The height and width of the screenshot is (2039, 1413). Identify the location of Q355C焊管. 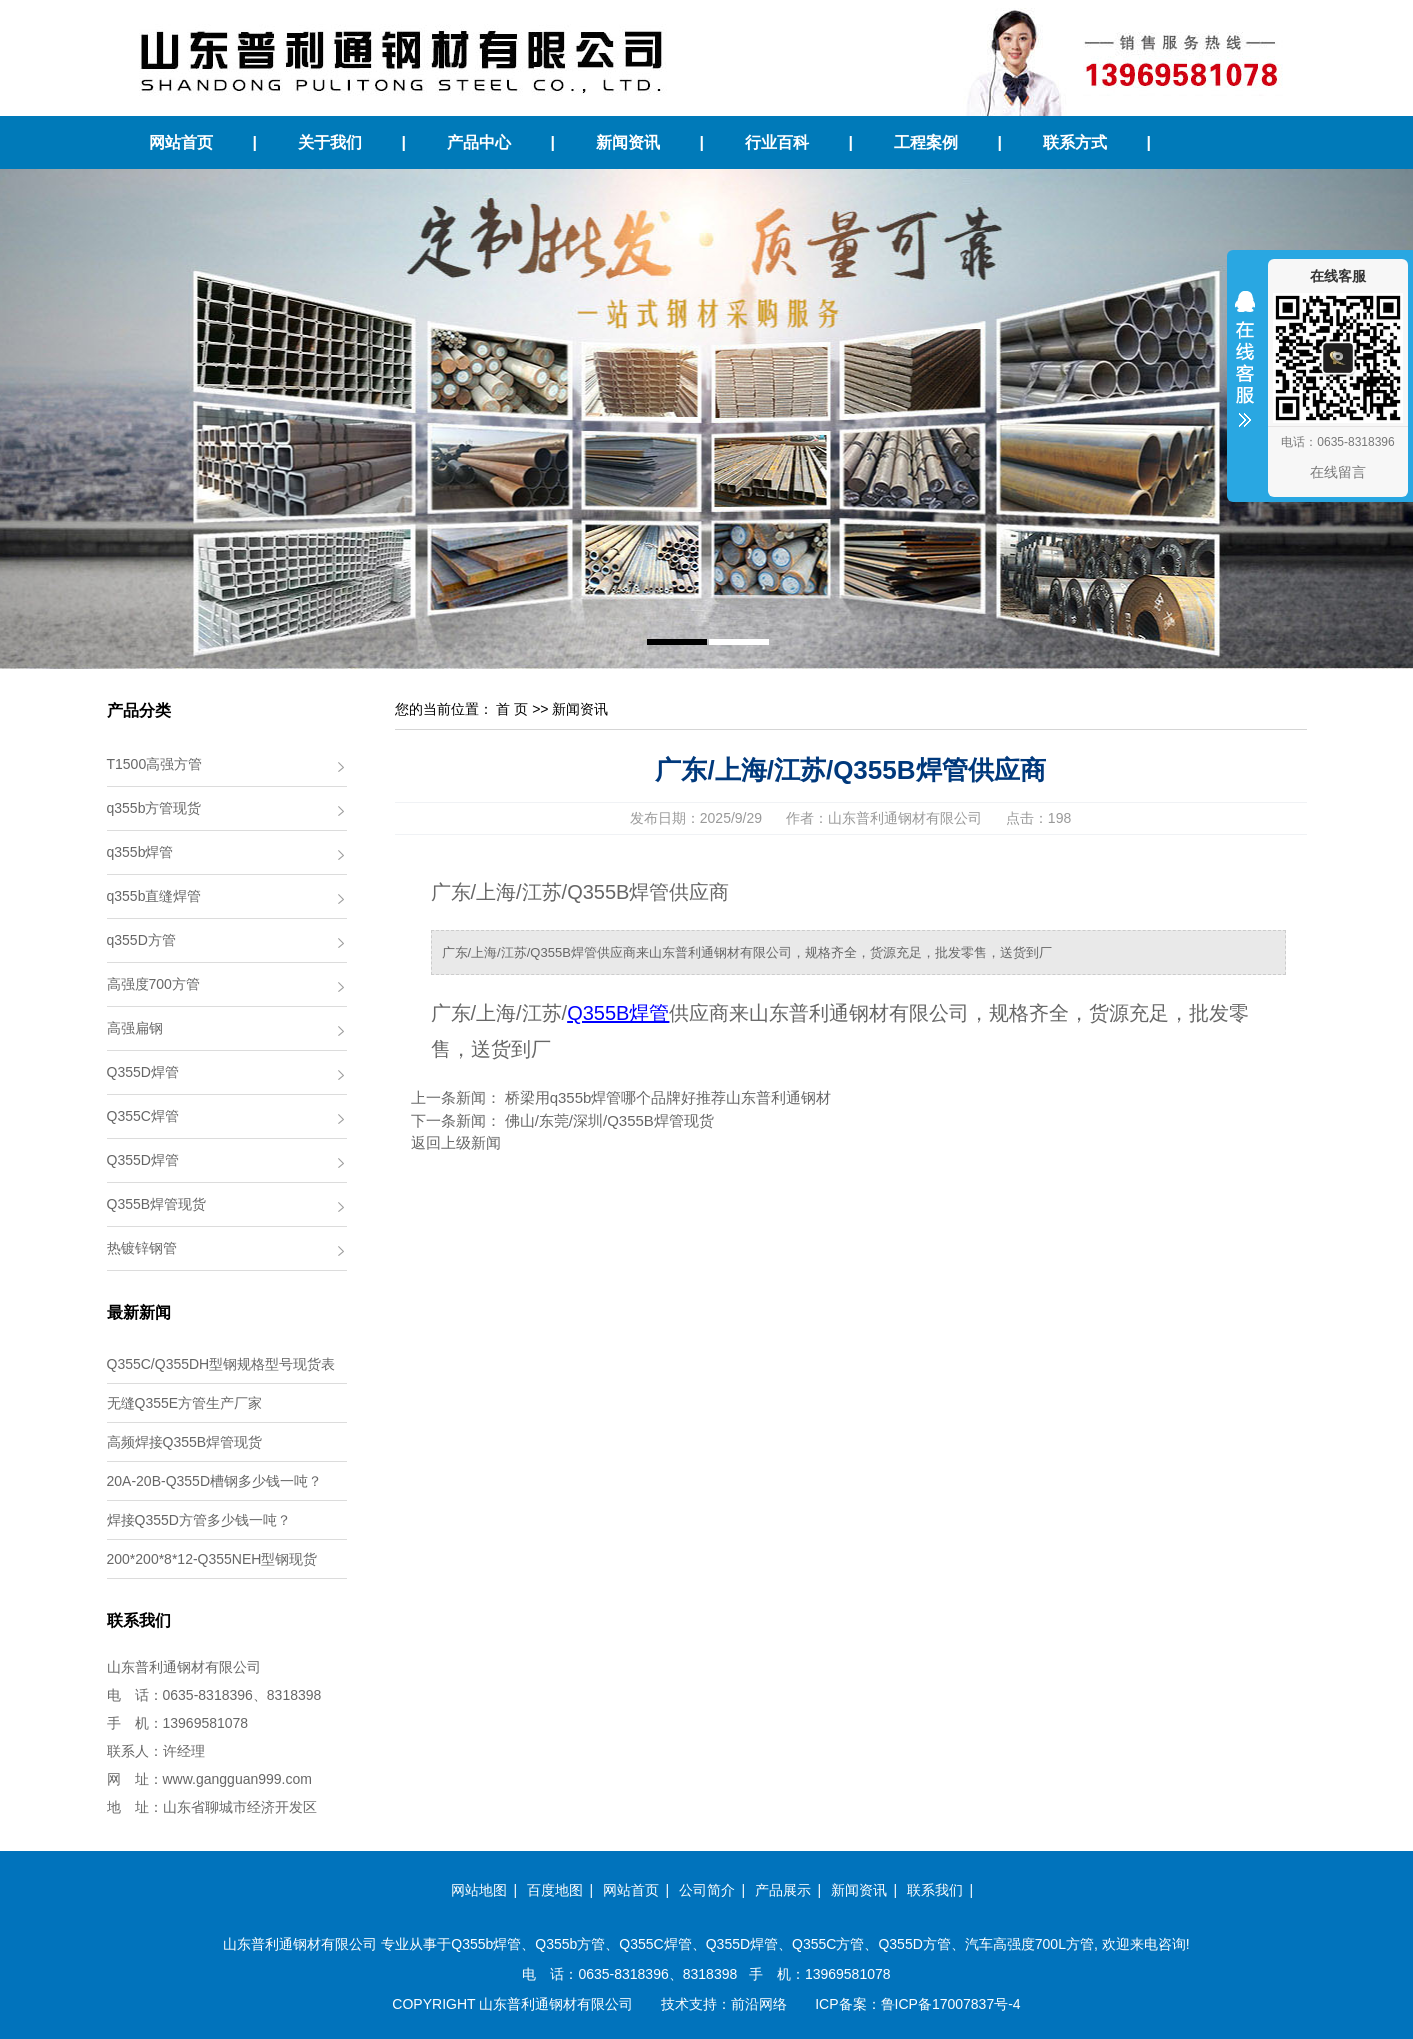
(143, 1116).